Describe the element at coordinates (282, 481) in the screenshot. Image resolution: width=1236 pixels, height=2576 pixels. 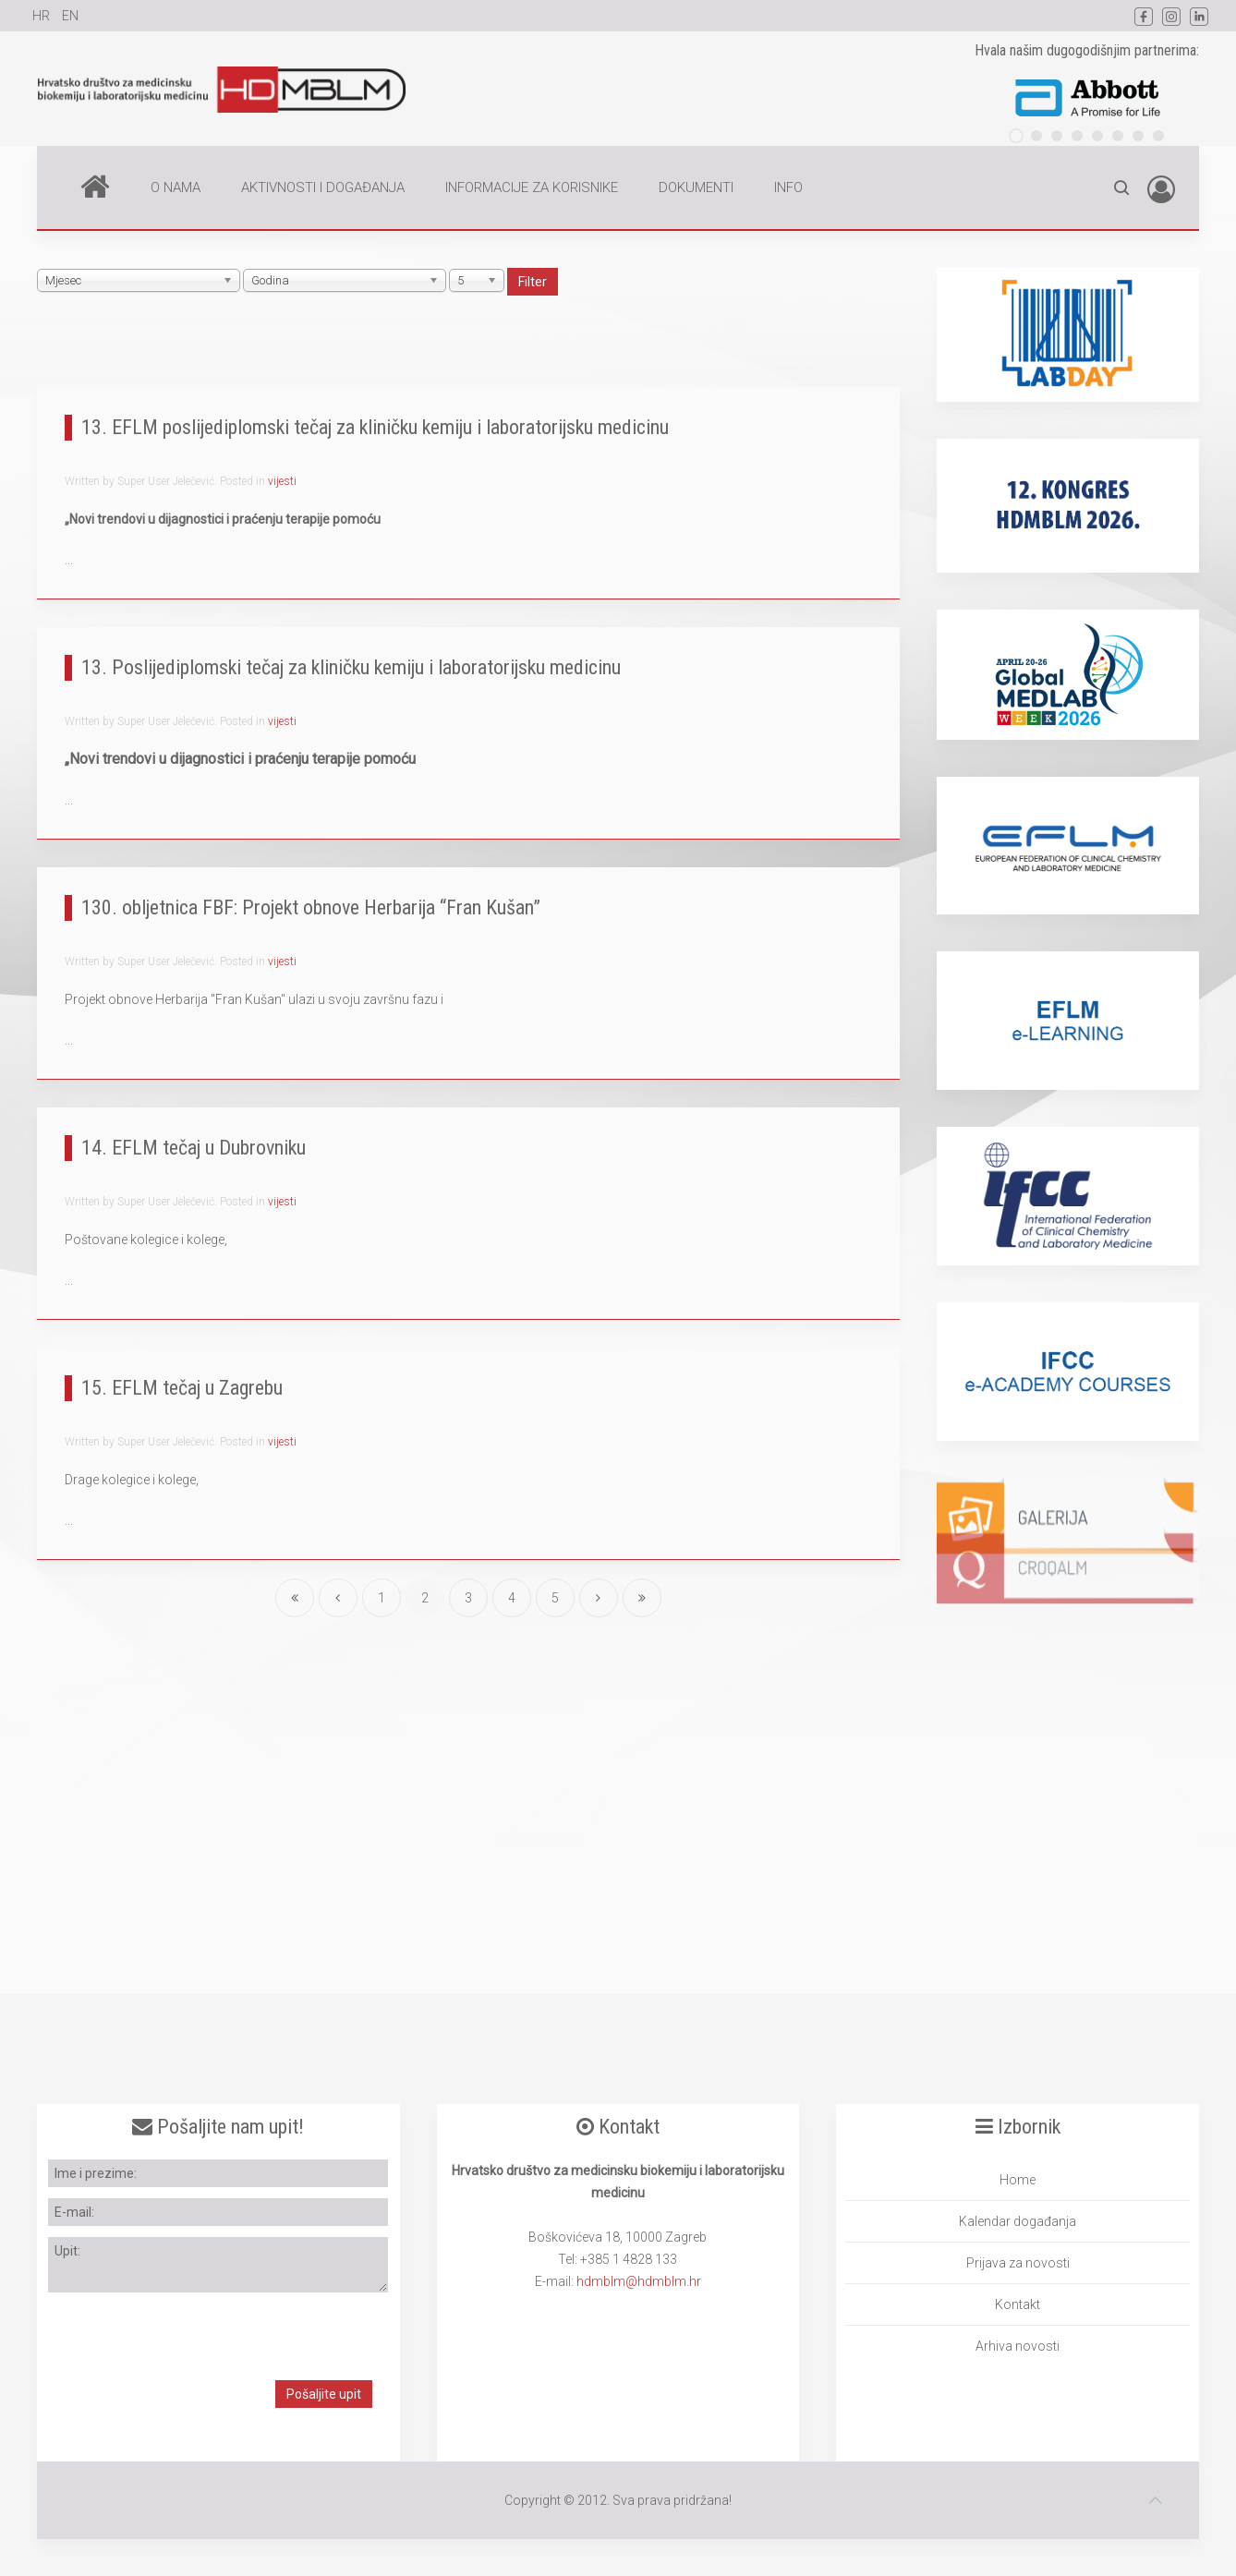
I see `vijesti` at that location.